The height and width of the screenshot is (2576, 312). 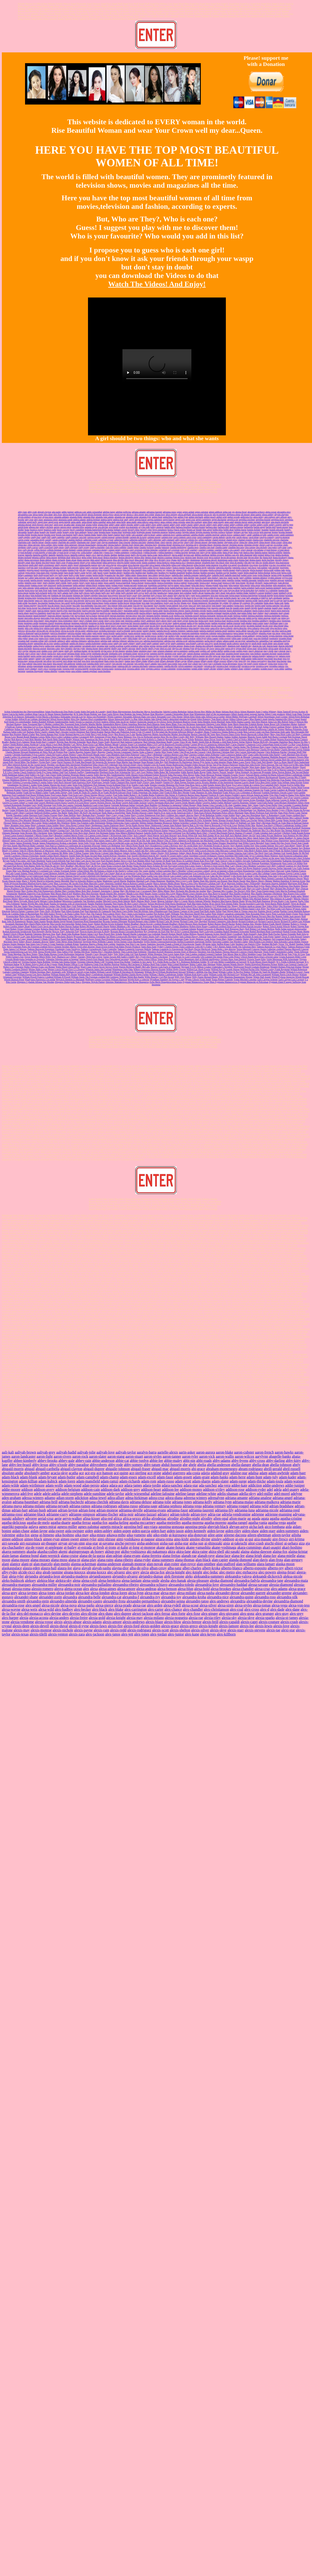 I want to click on cherry-hill, so click(x=189, y=542).